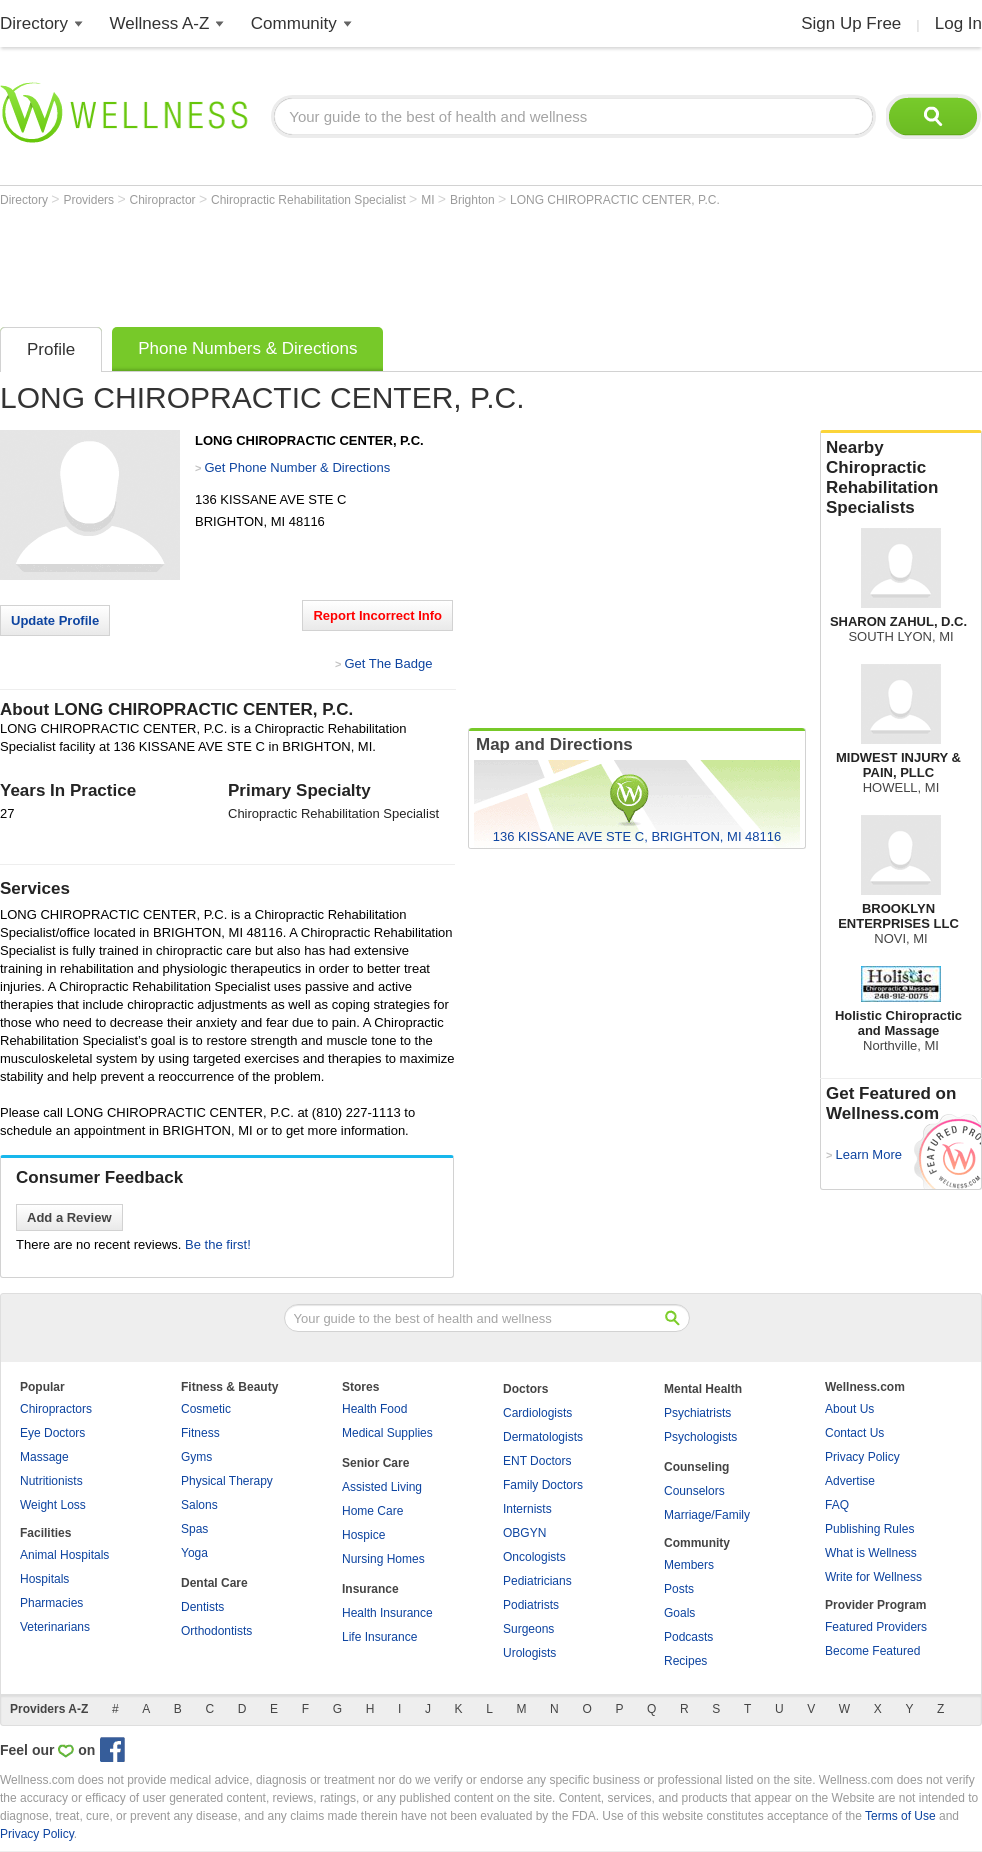 This screenshot has height=1852, width=982. I want to click on Phone Numbers & Directions, so click(247, 348).